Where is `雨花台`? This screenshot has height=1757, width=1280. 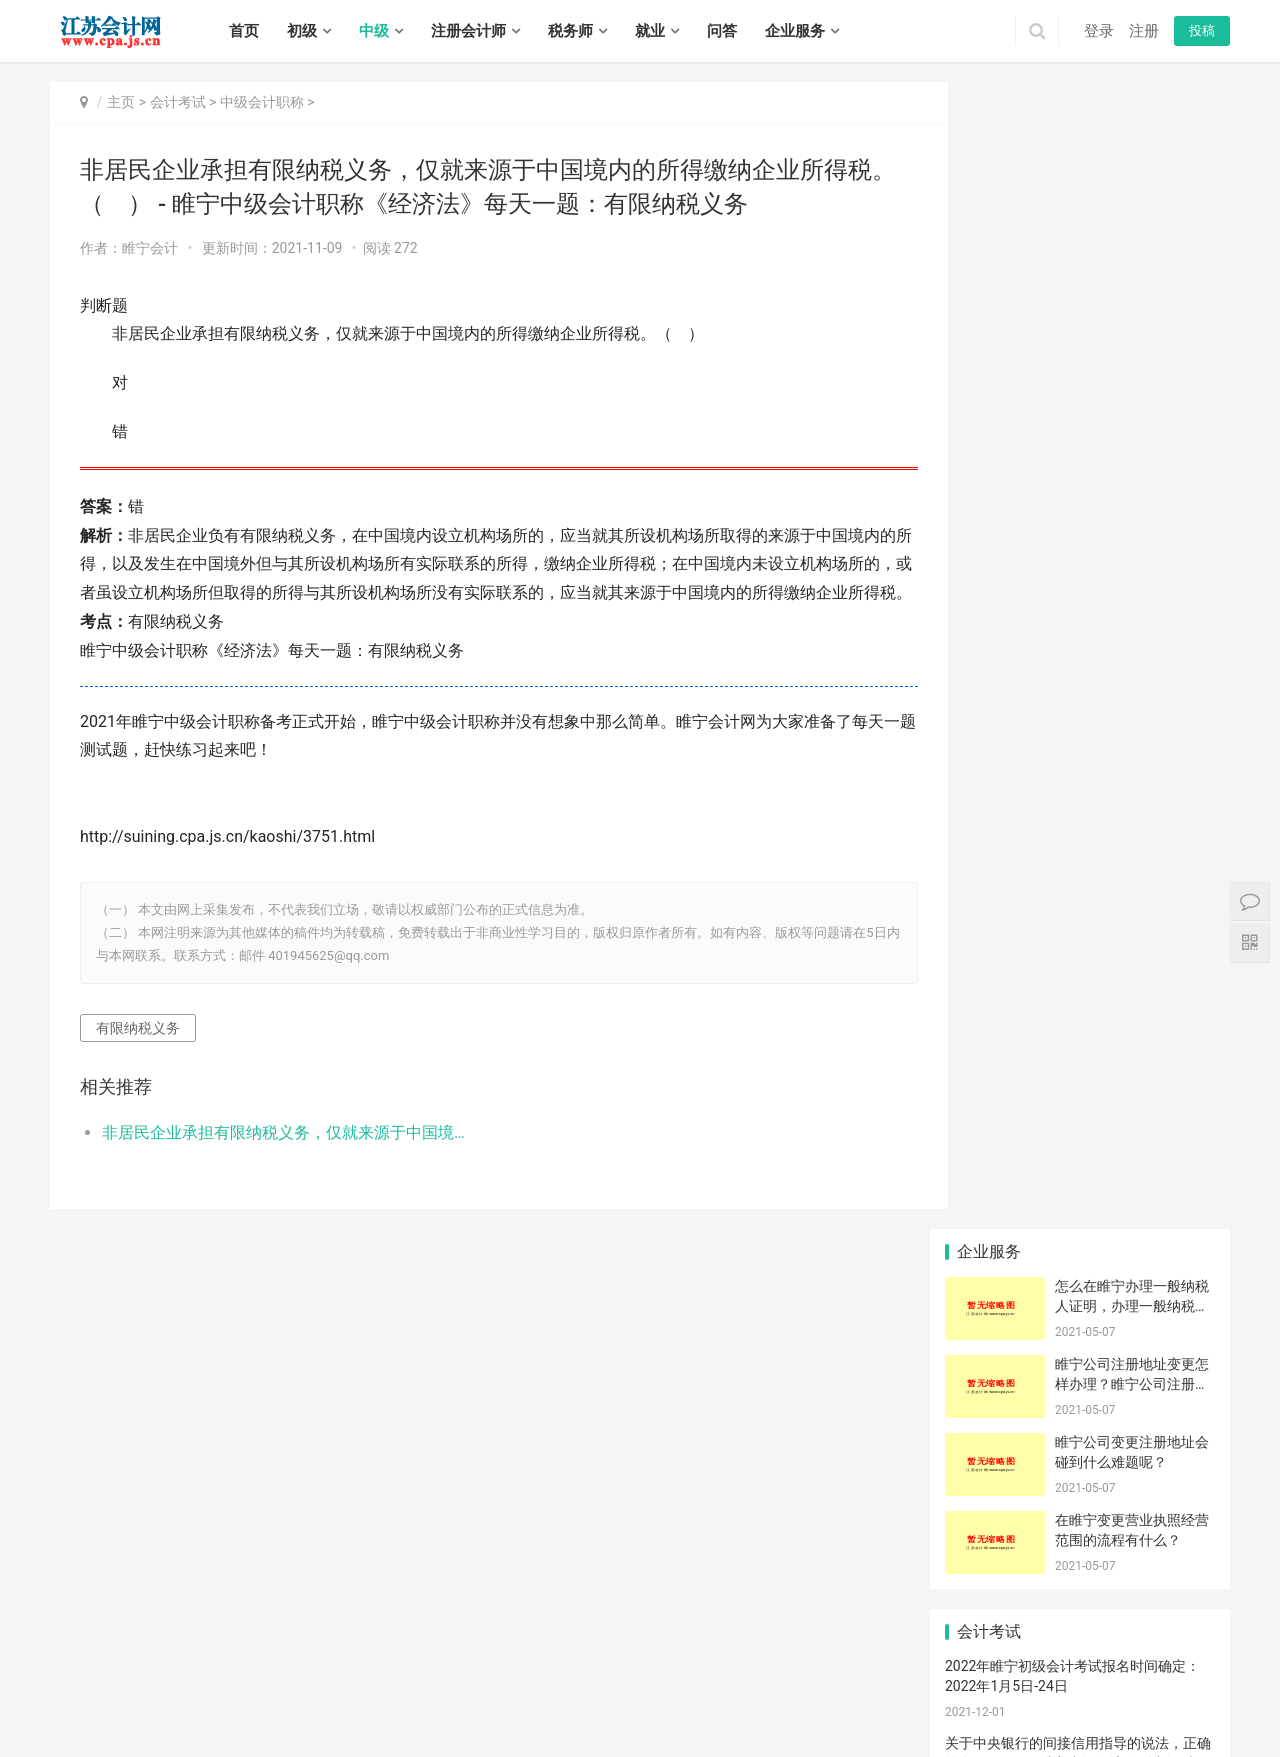
雨花台 is located at coordinates (593, 1682).